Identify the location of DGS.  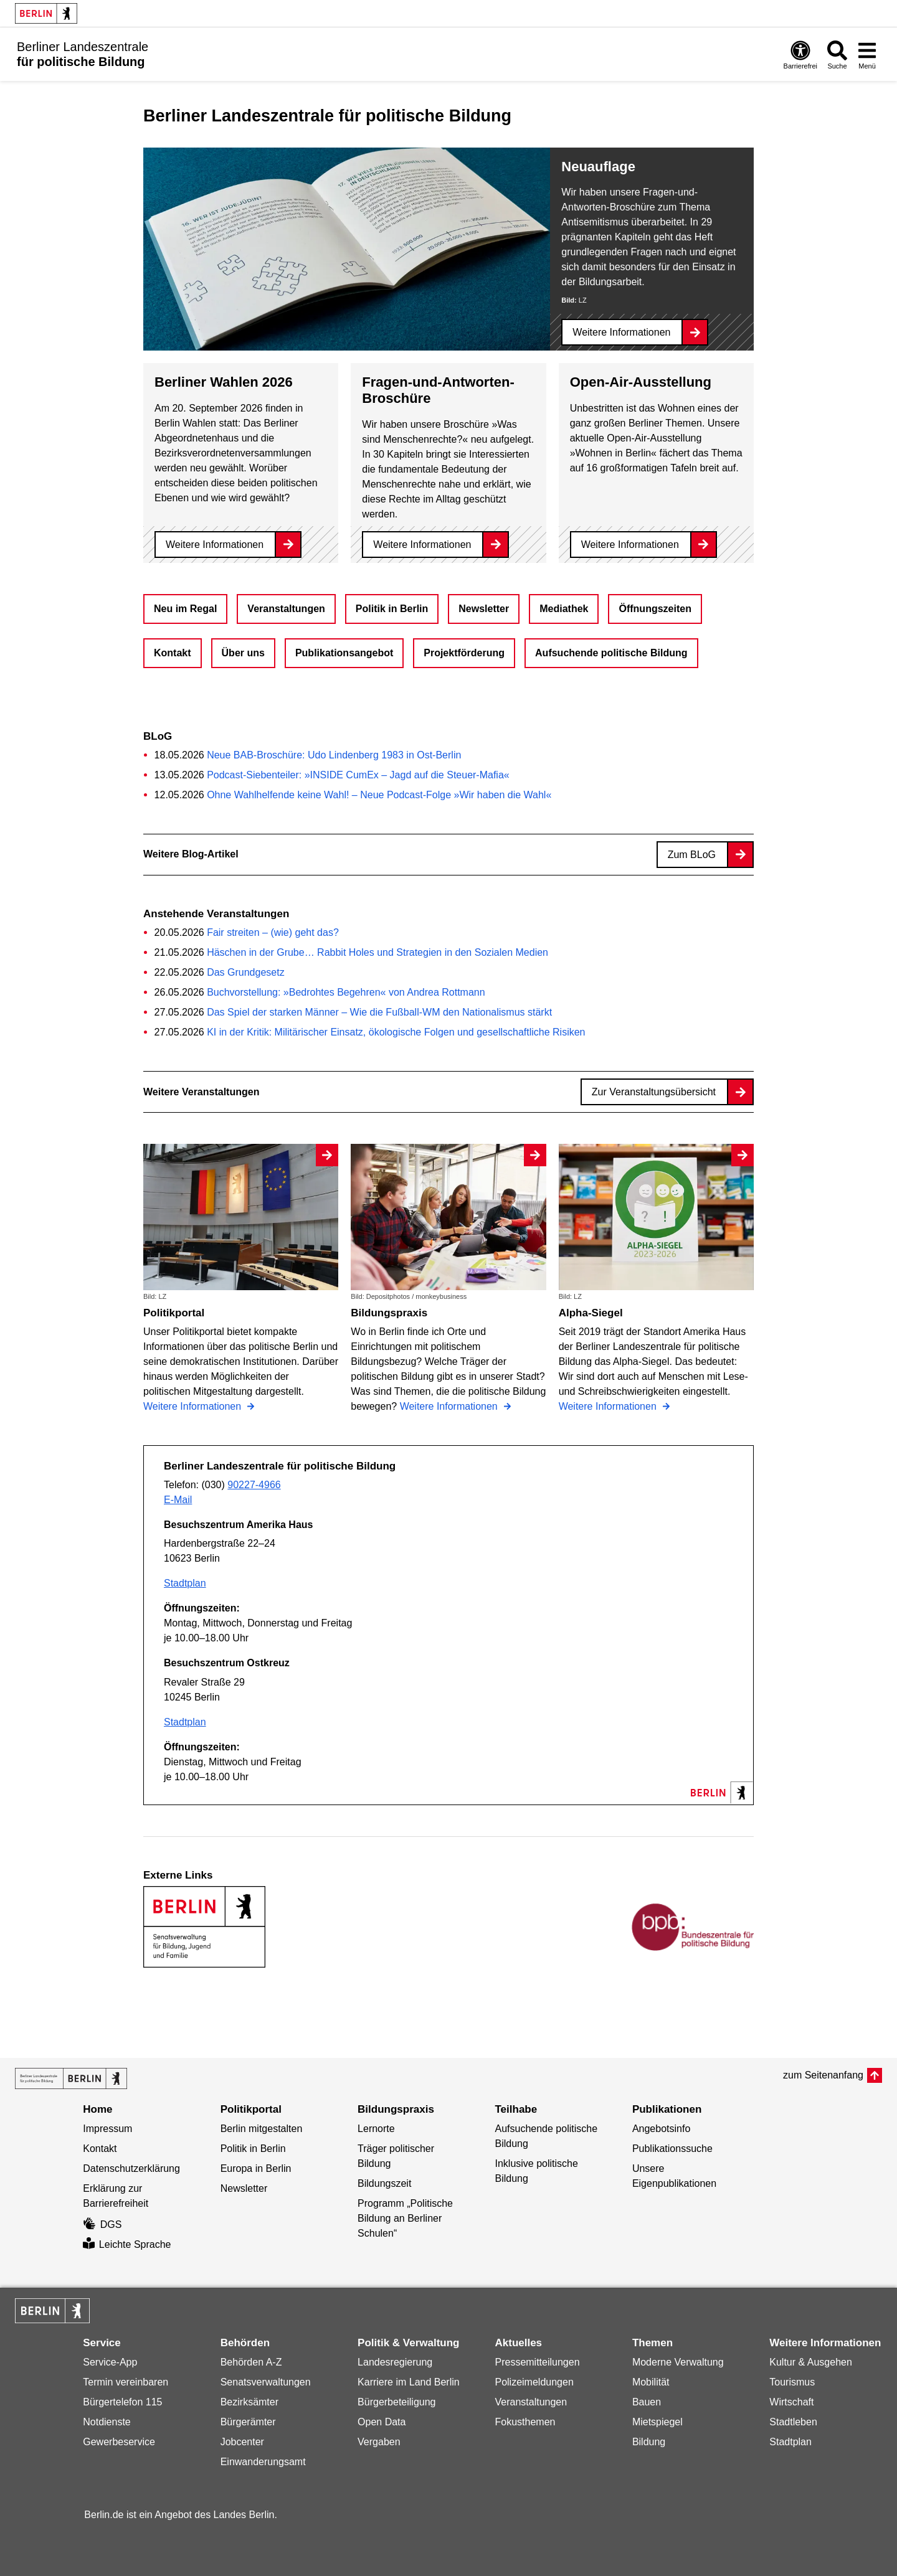
(102, 2224).